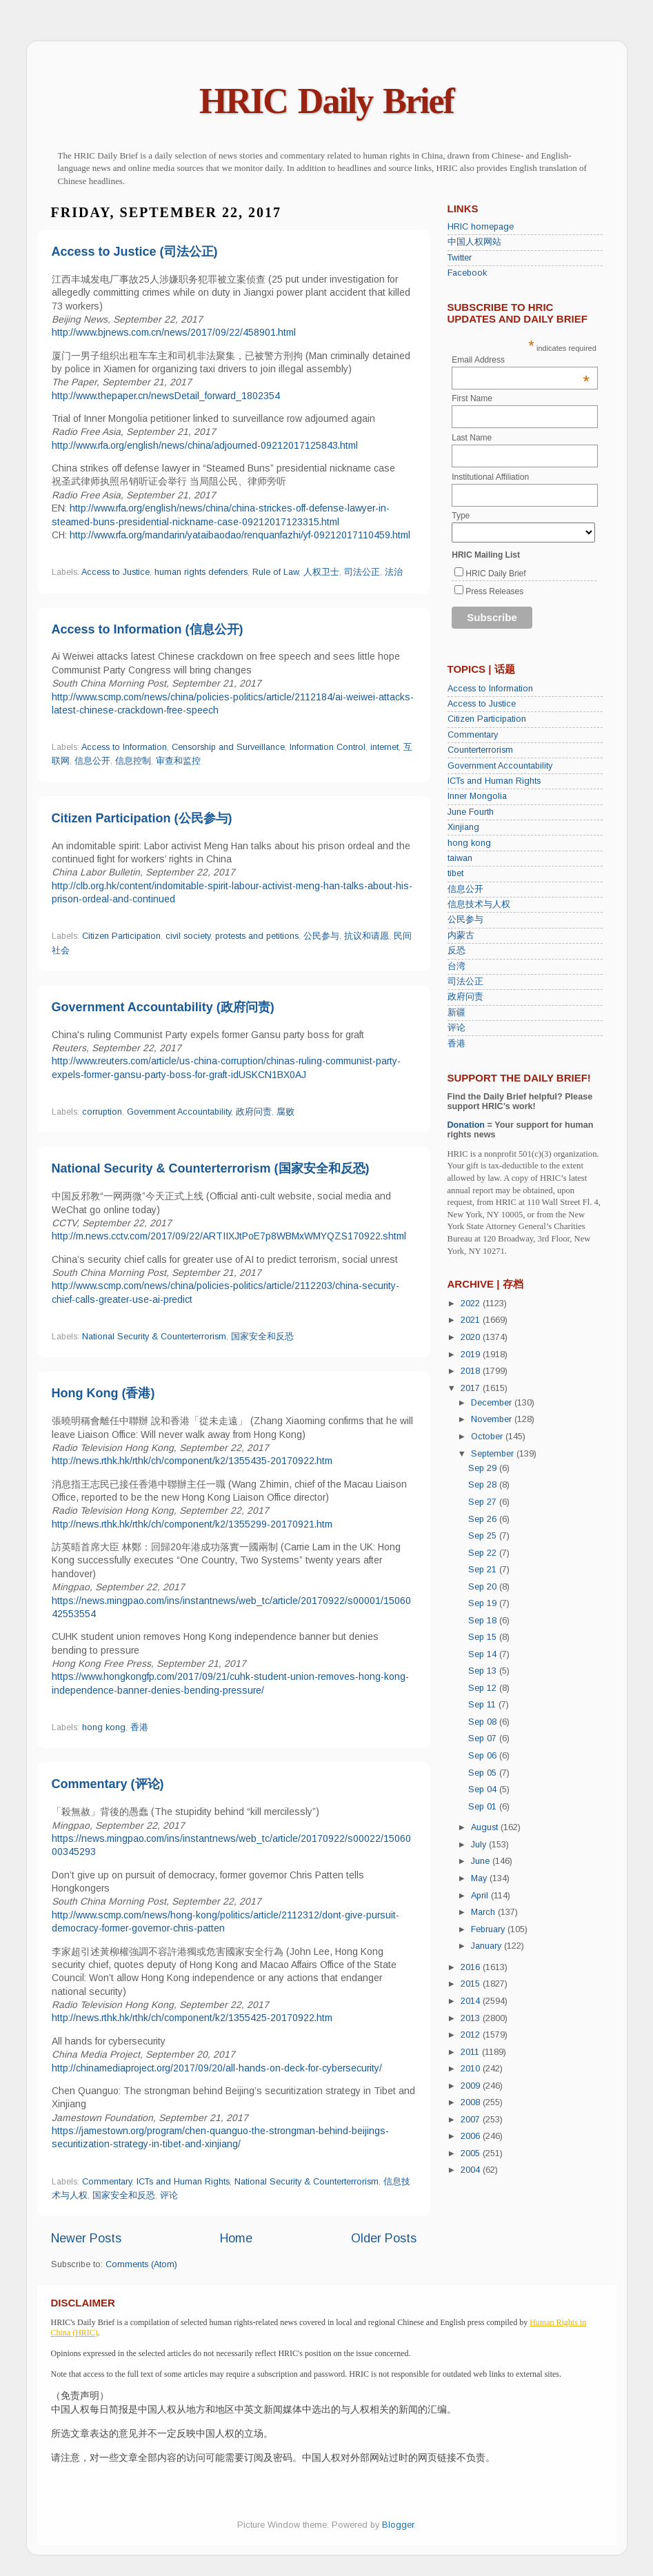 This screenshot has width=653, height=2576. I want to click on Sep 01, so click(483, 1807).